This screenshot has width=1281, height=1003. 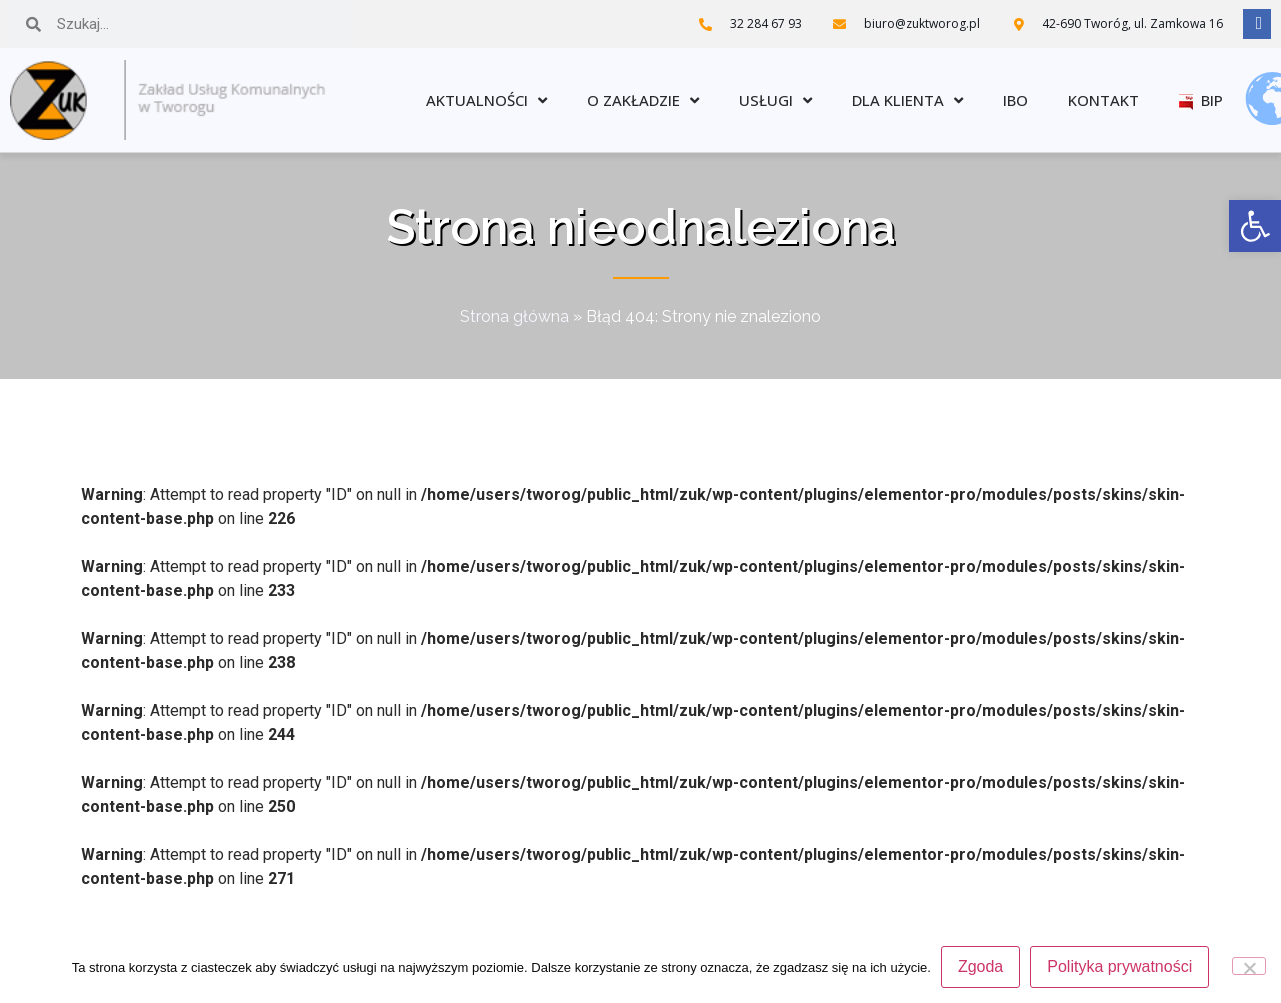 What do you see at coordinates (907, 100) in the screenshot?
I see `Dla klienta [link]` at bounding box center [907, 100].